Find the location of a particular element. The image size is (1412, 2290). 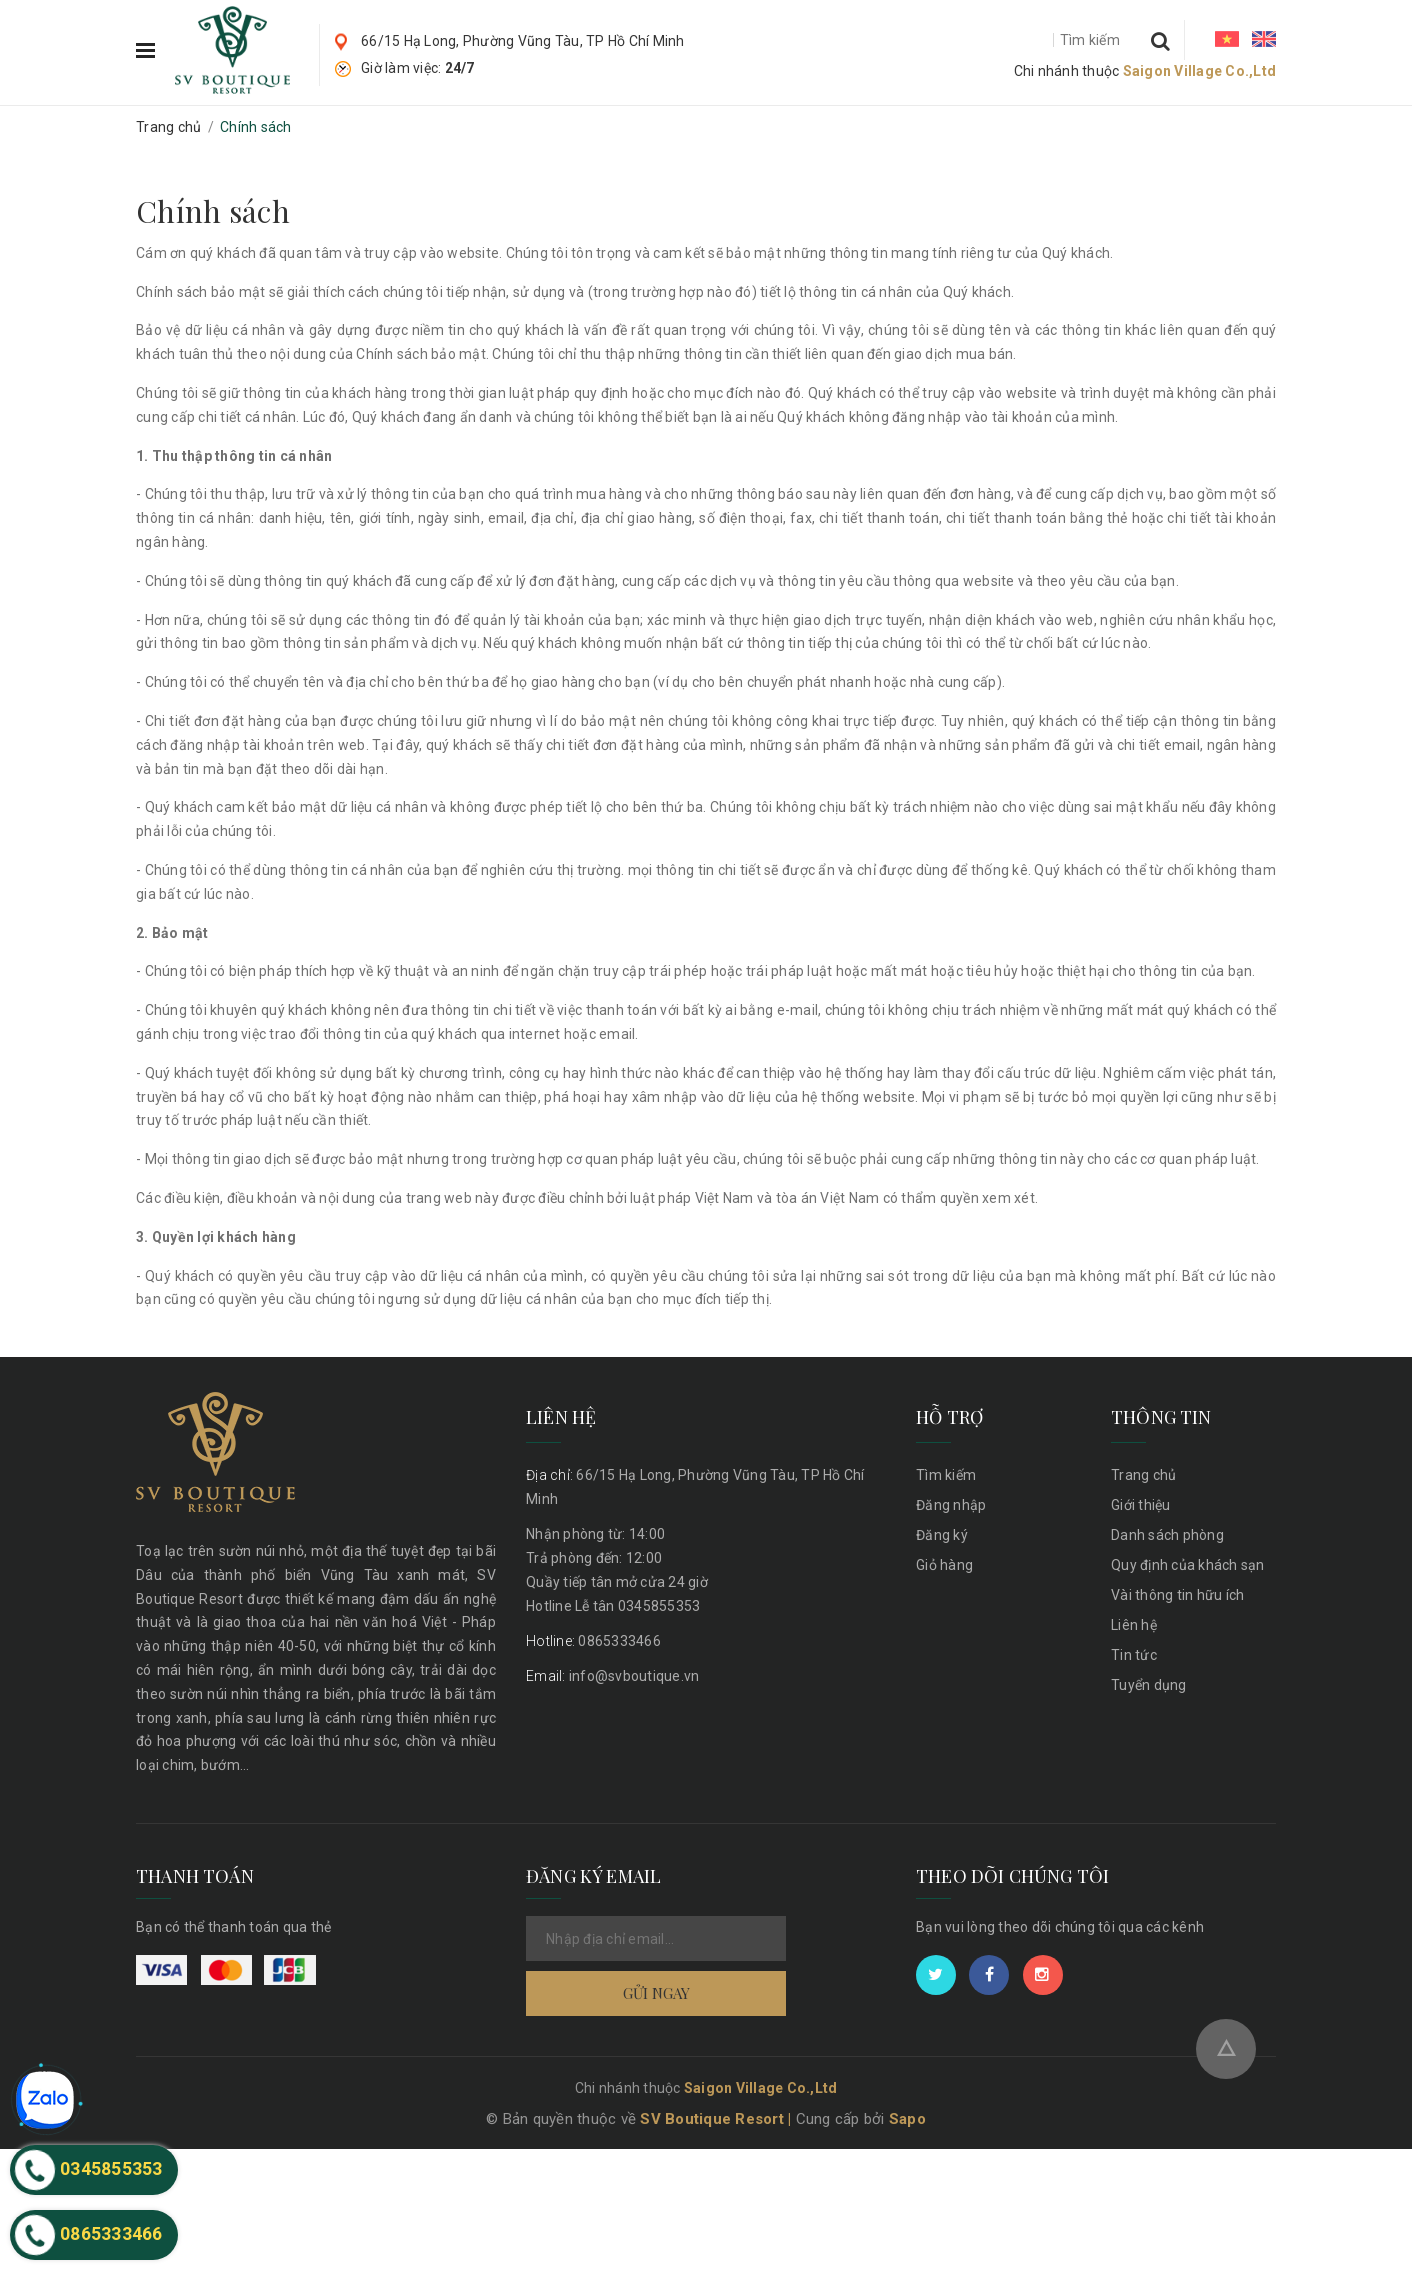

Tuyển dụng is located at coordinates (1149, 1685).